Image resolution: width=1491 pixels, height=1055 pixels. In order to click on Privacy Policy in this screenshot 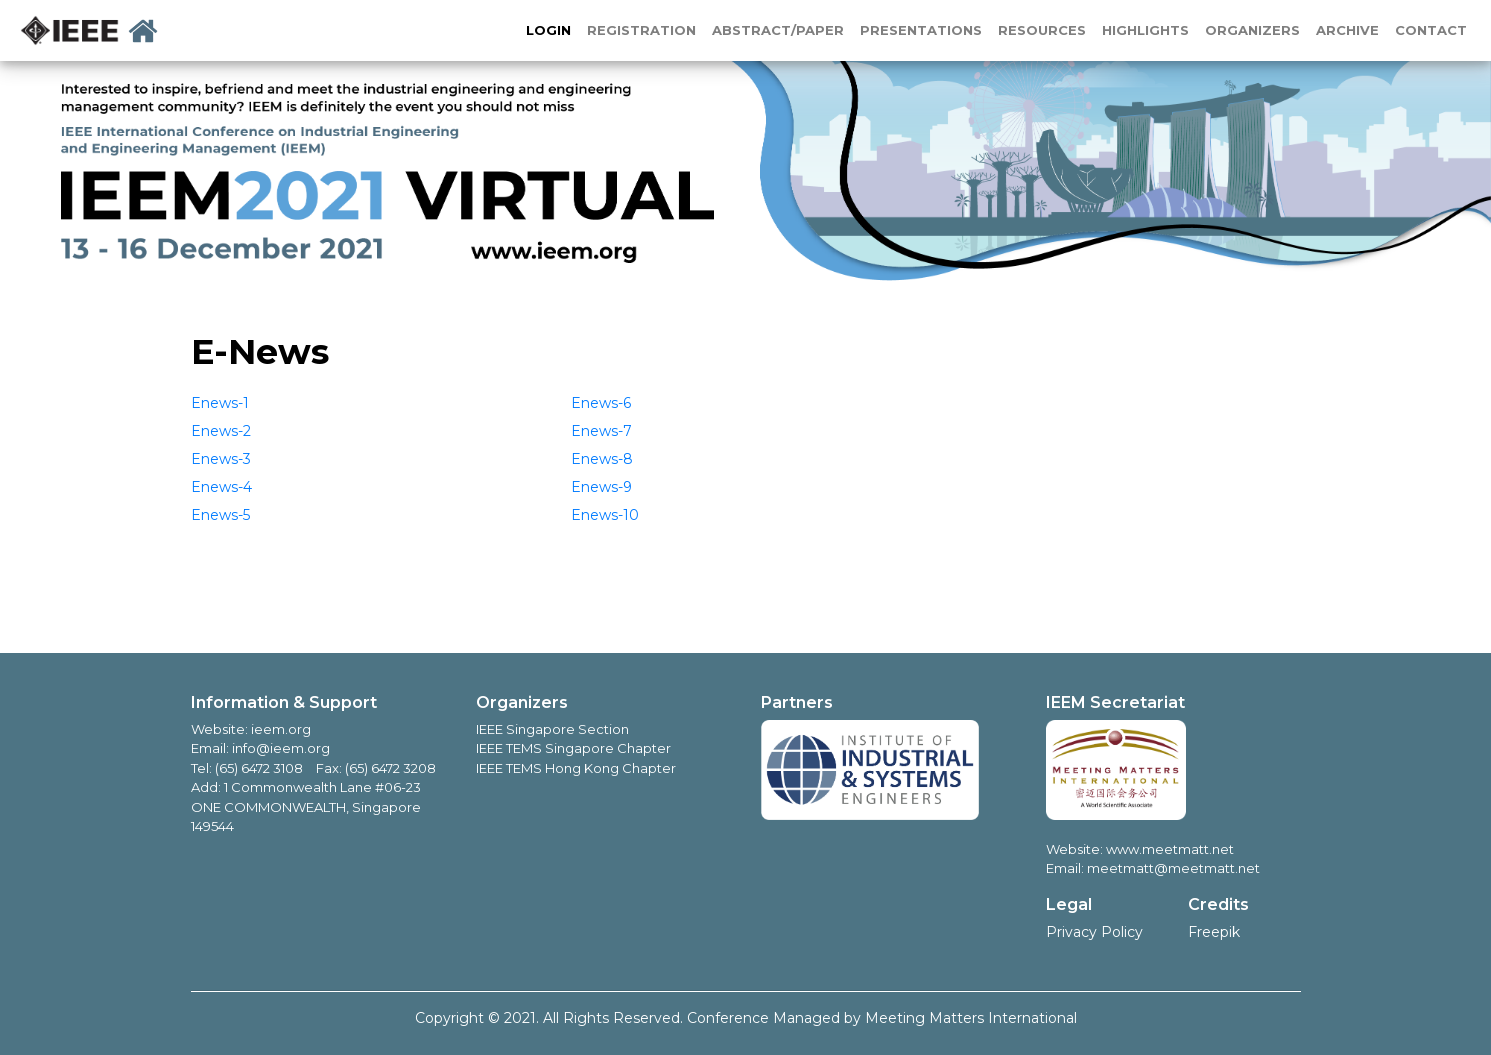, I will do `click(1094, 932)`.